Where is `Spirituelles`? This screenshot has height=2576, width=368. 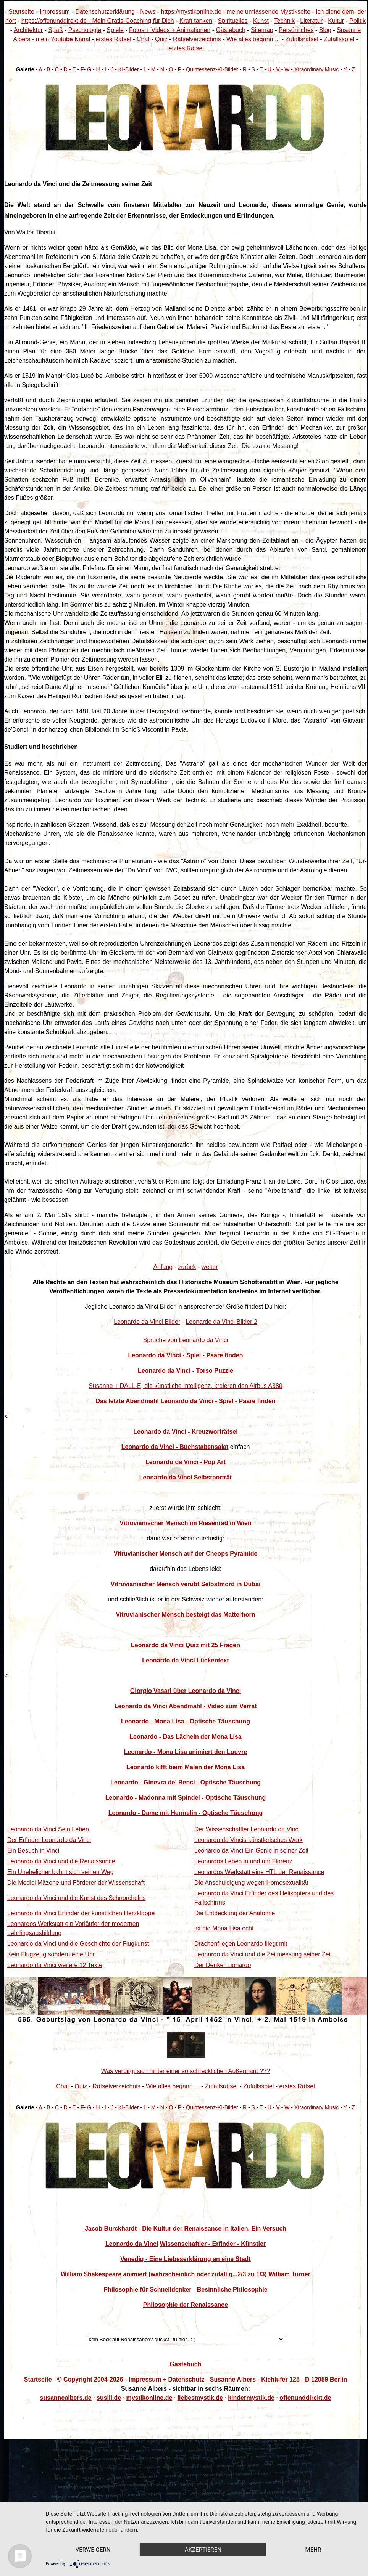
Spirituelles is located at coordinates (232, 21).